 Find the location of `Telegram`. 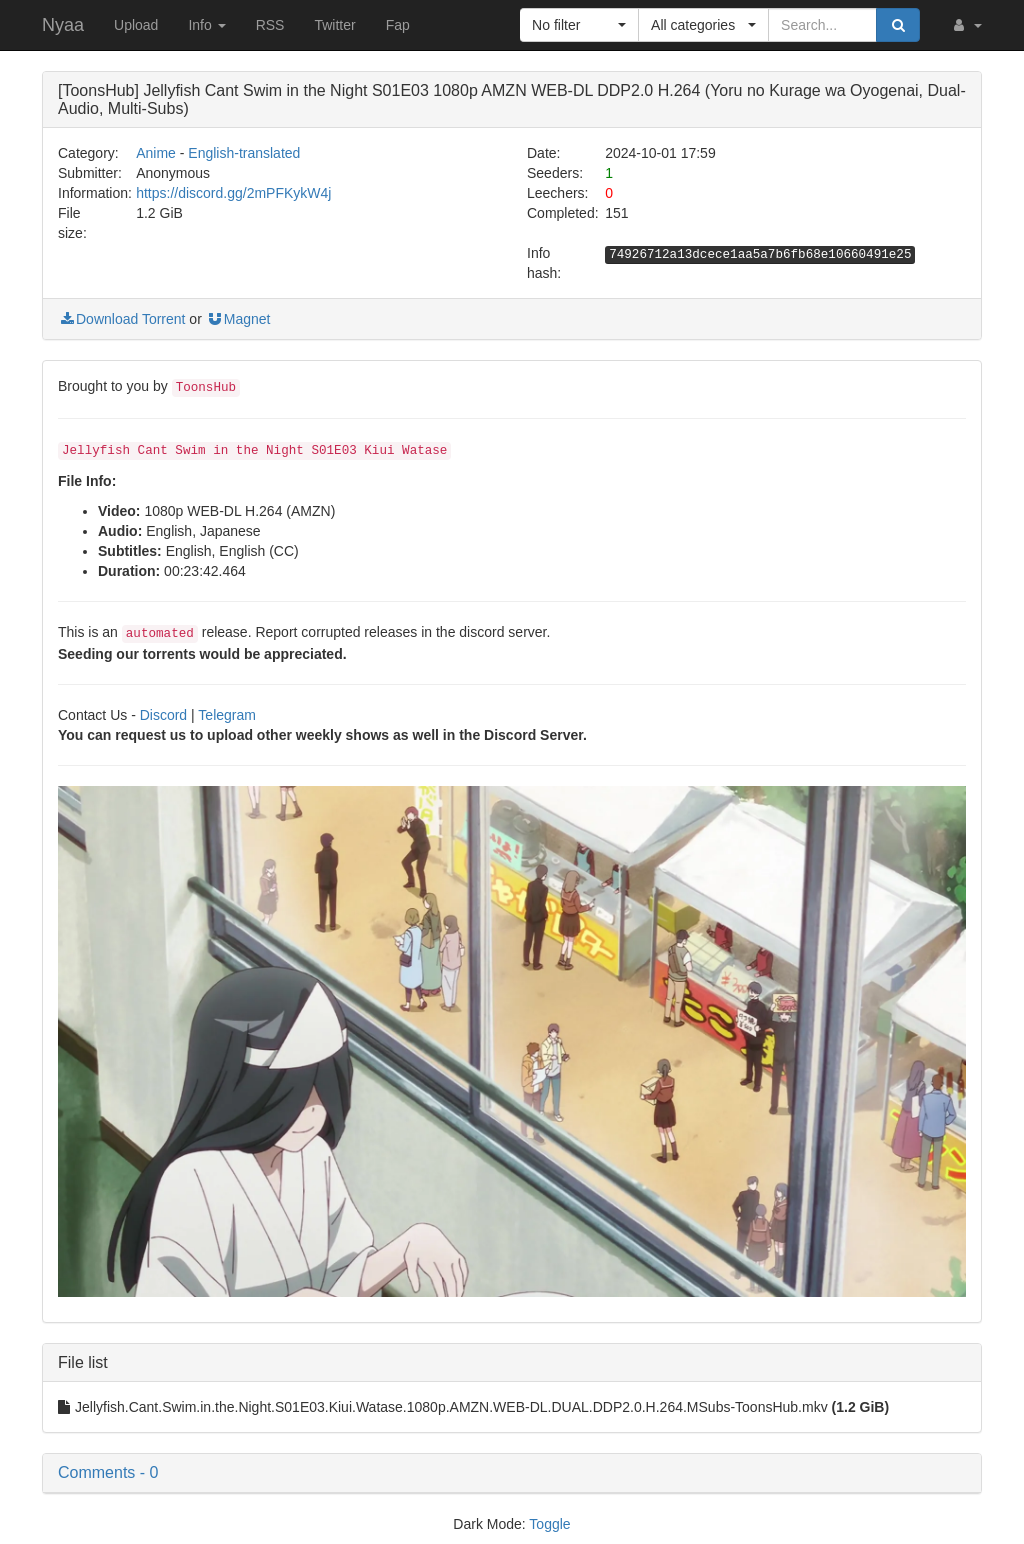

Telegram is located at coordinates (227, 715).